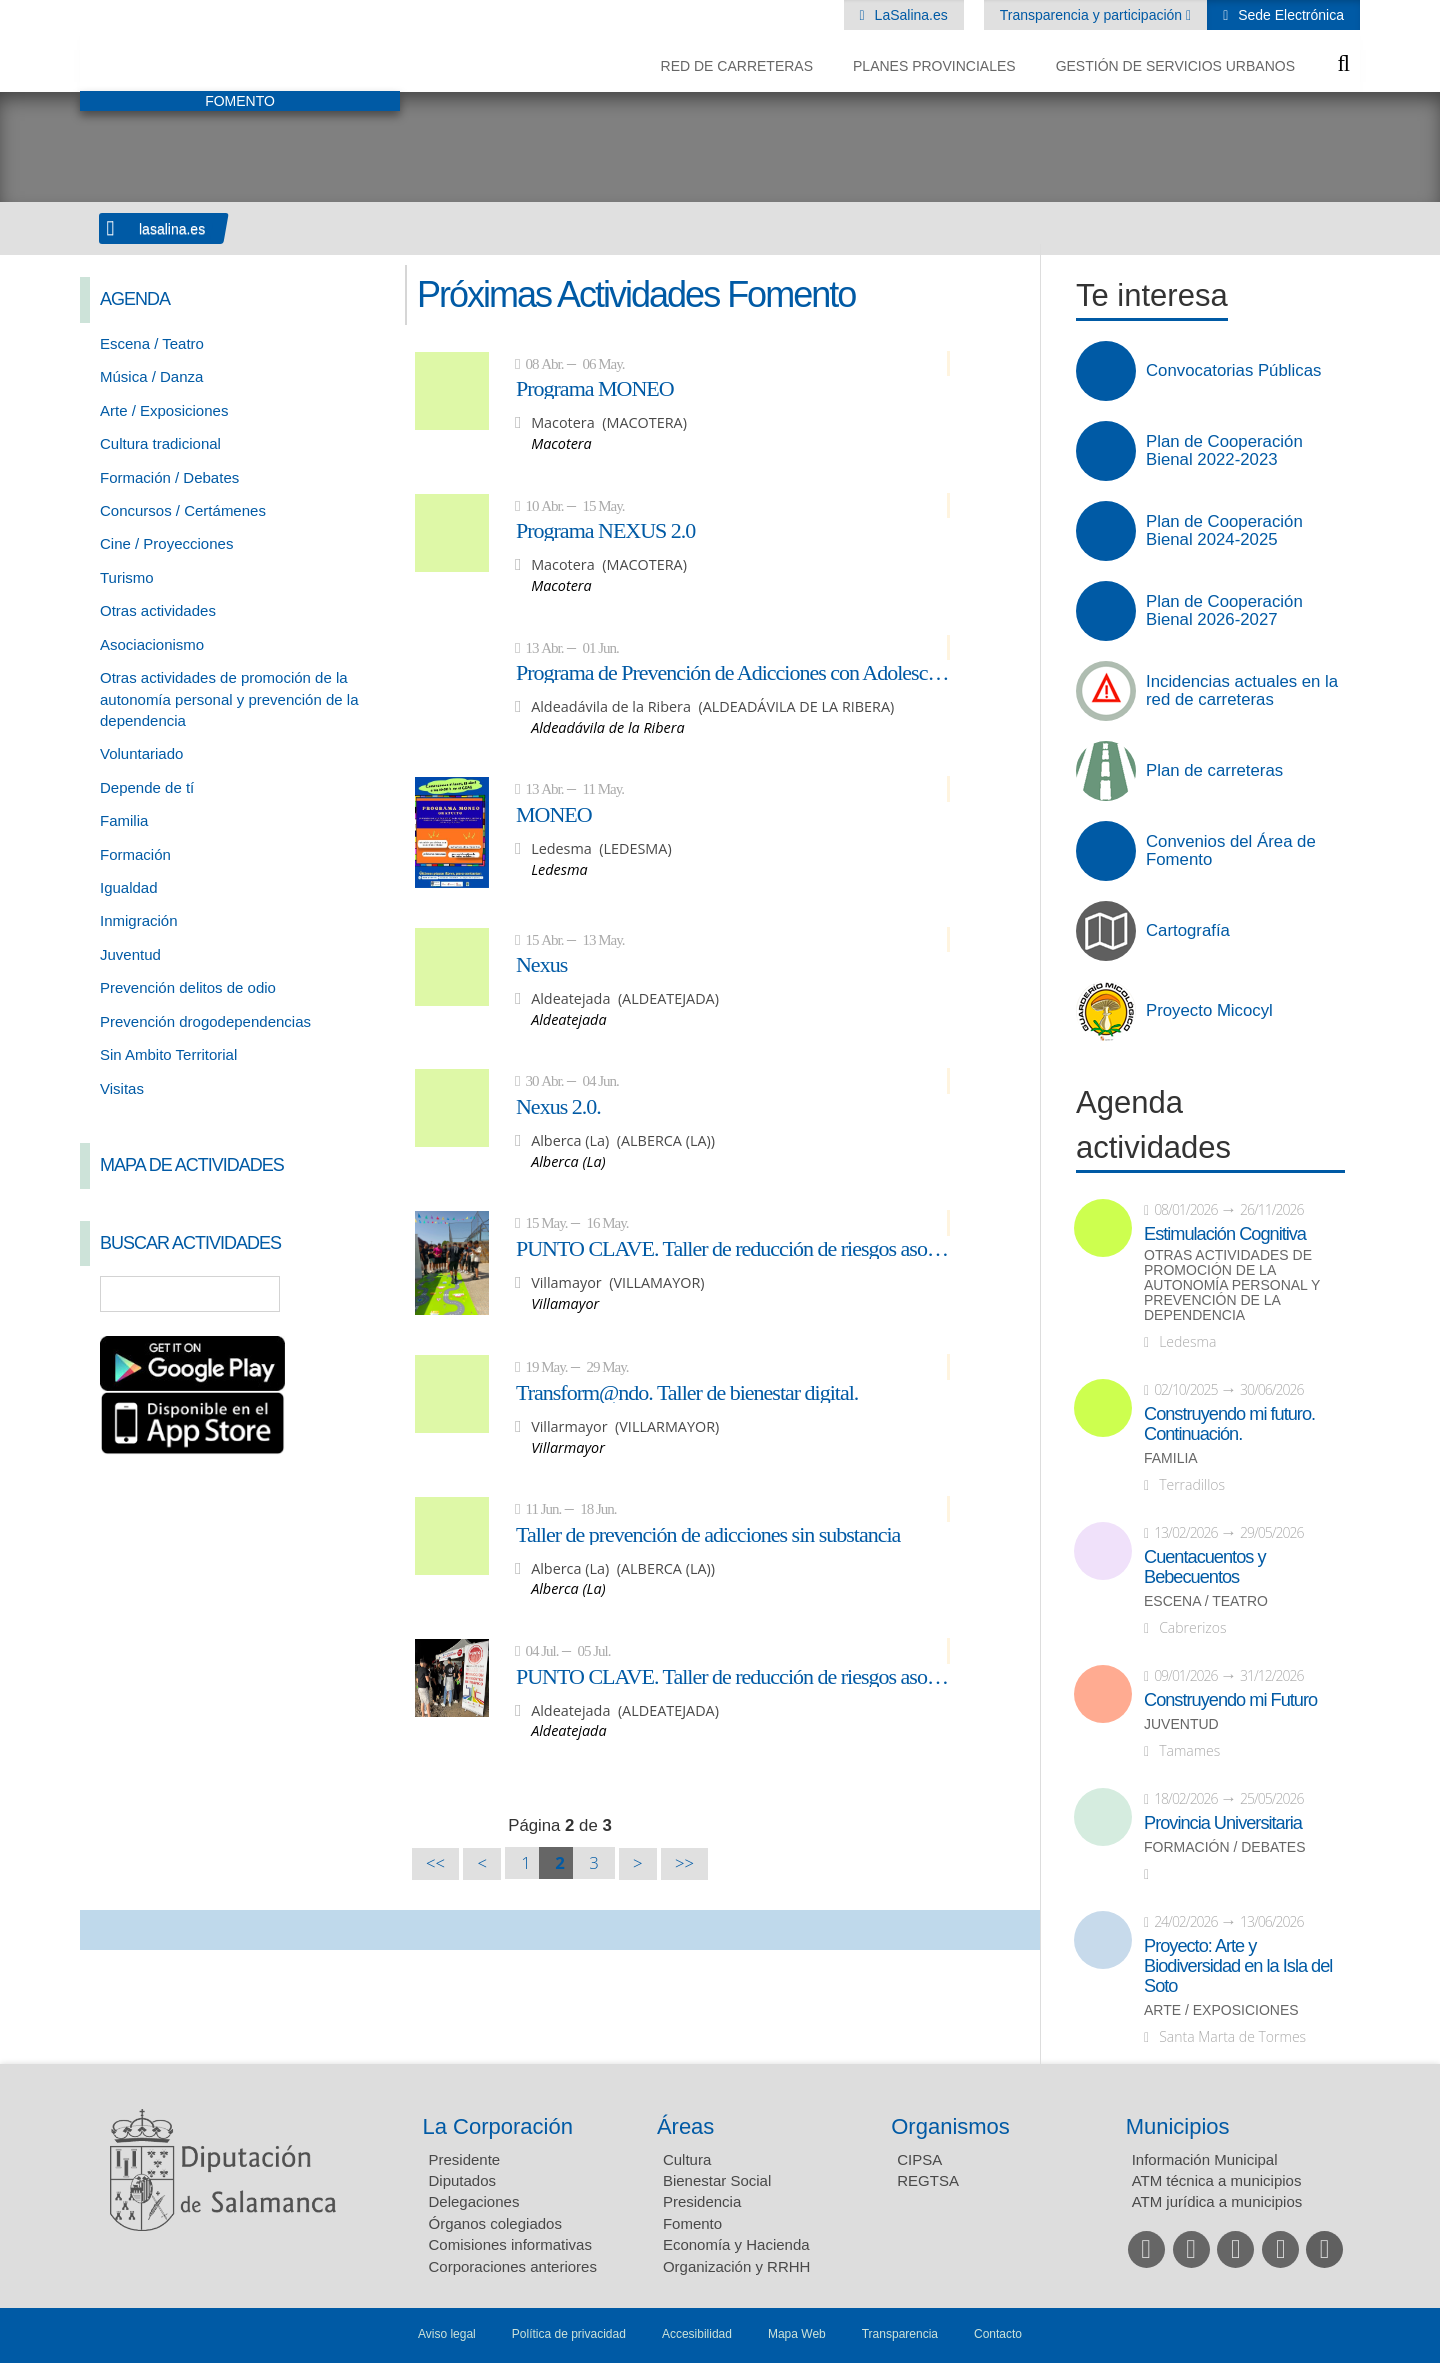  Describe the element at coordinates (152, 343) in the screenshot. I see `Escena / Teatro` at that location.